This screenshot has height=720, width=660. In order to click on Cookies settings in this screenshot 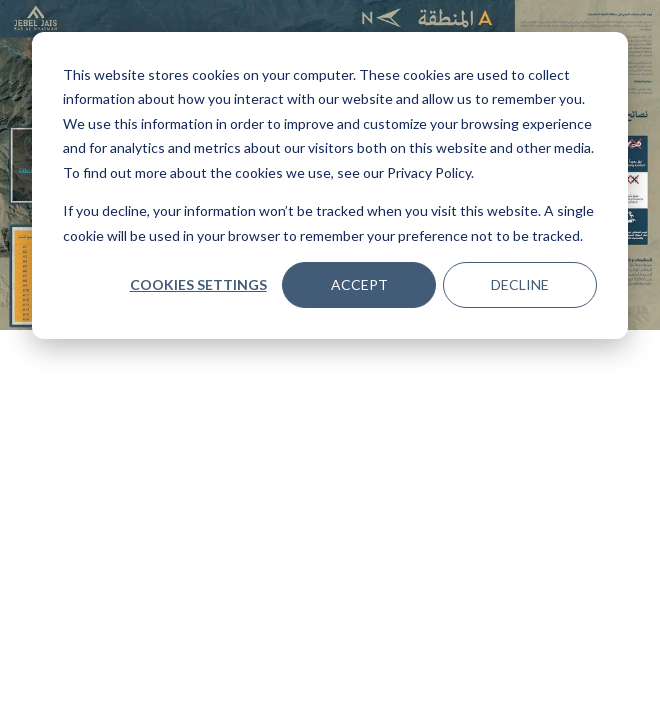, I will do `click(198, 284)`.